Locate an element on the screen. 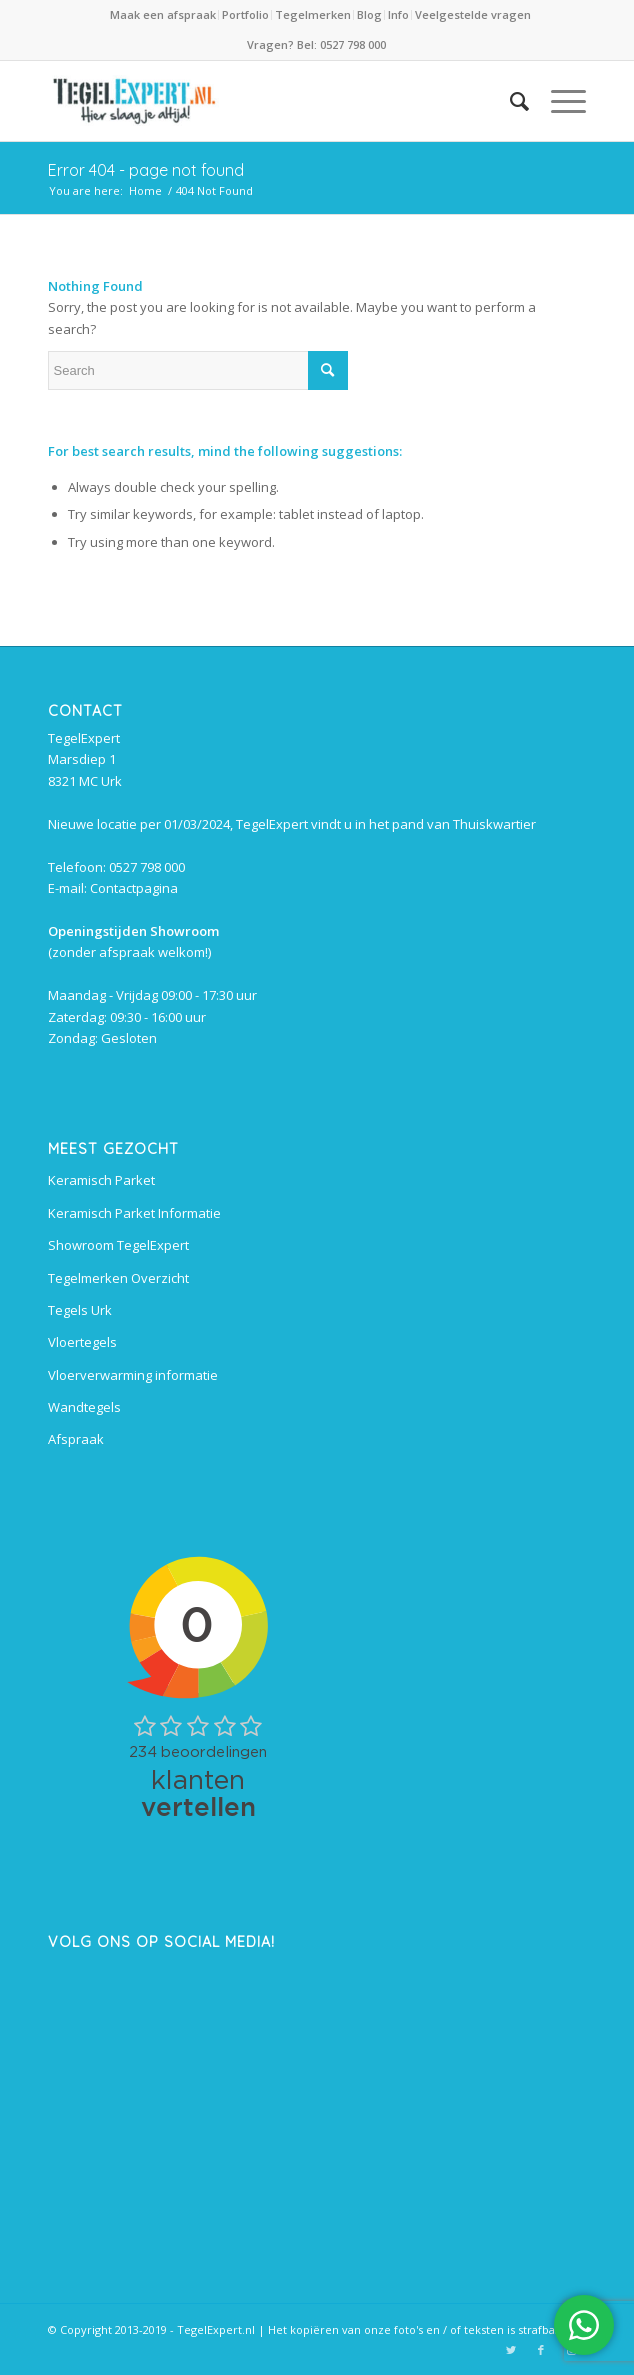 This screenshot has width=634, height=2375. Contactpagina is located at coordinates (134, 888).